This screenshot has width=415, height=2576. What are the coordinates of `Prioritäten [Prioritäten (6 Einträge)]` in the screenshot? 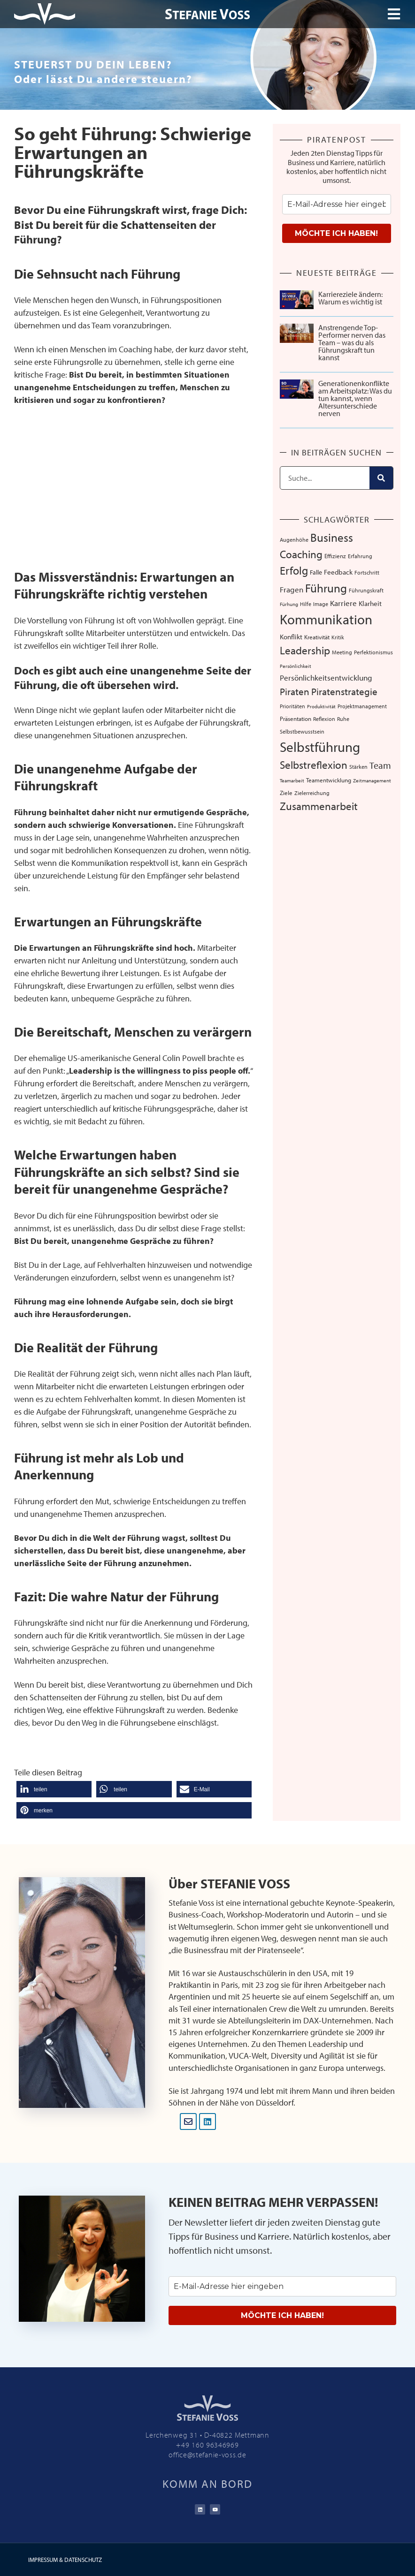 It's located at (292, 706).